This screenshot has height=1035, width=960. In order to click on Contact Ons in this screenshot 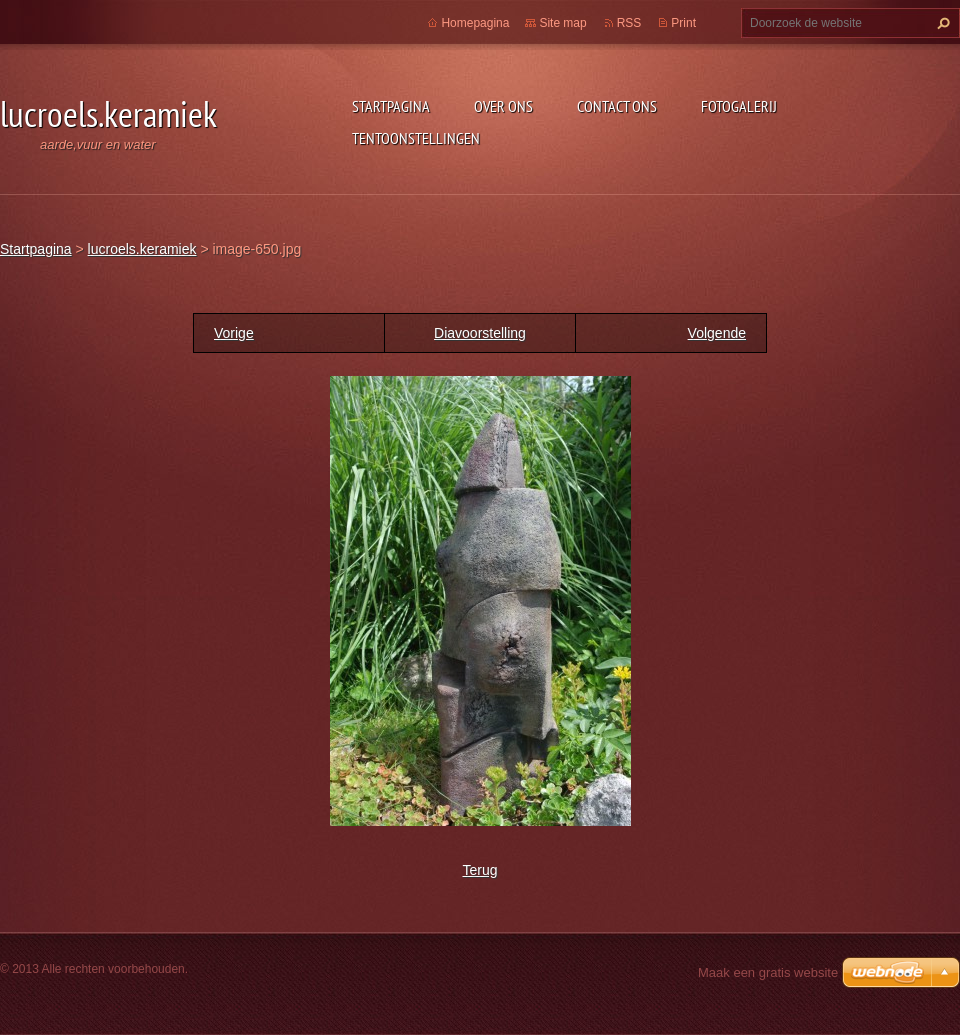, I will do `click(617, 106)`.